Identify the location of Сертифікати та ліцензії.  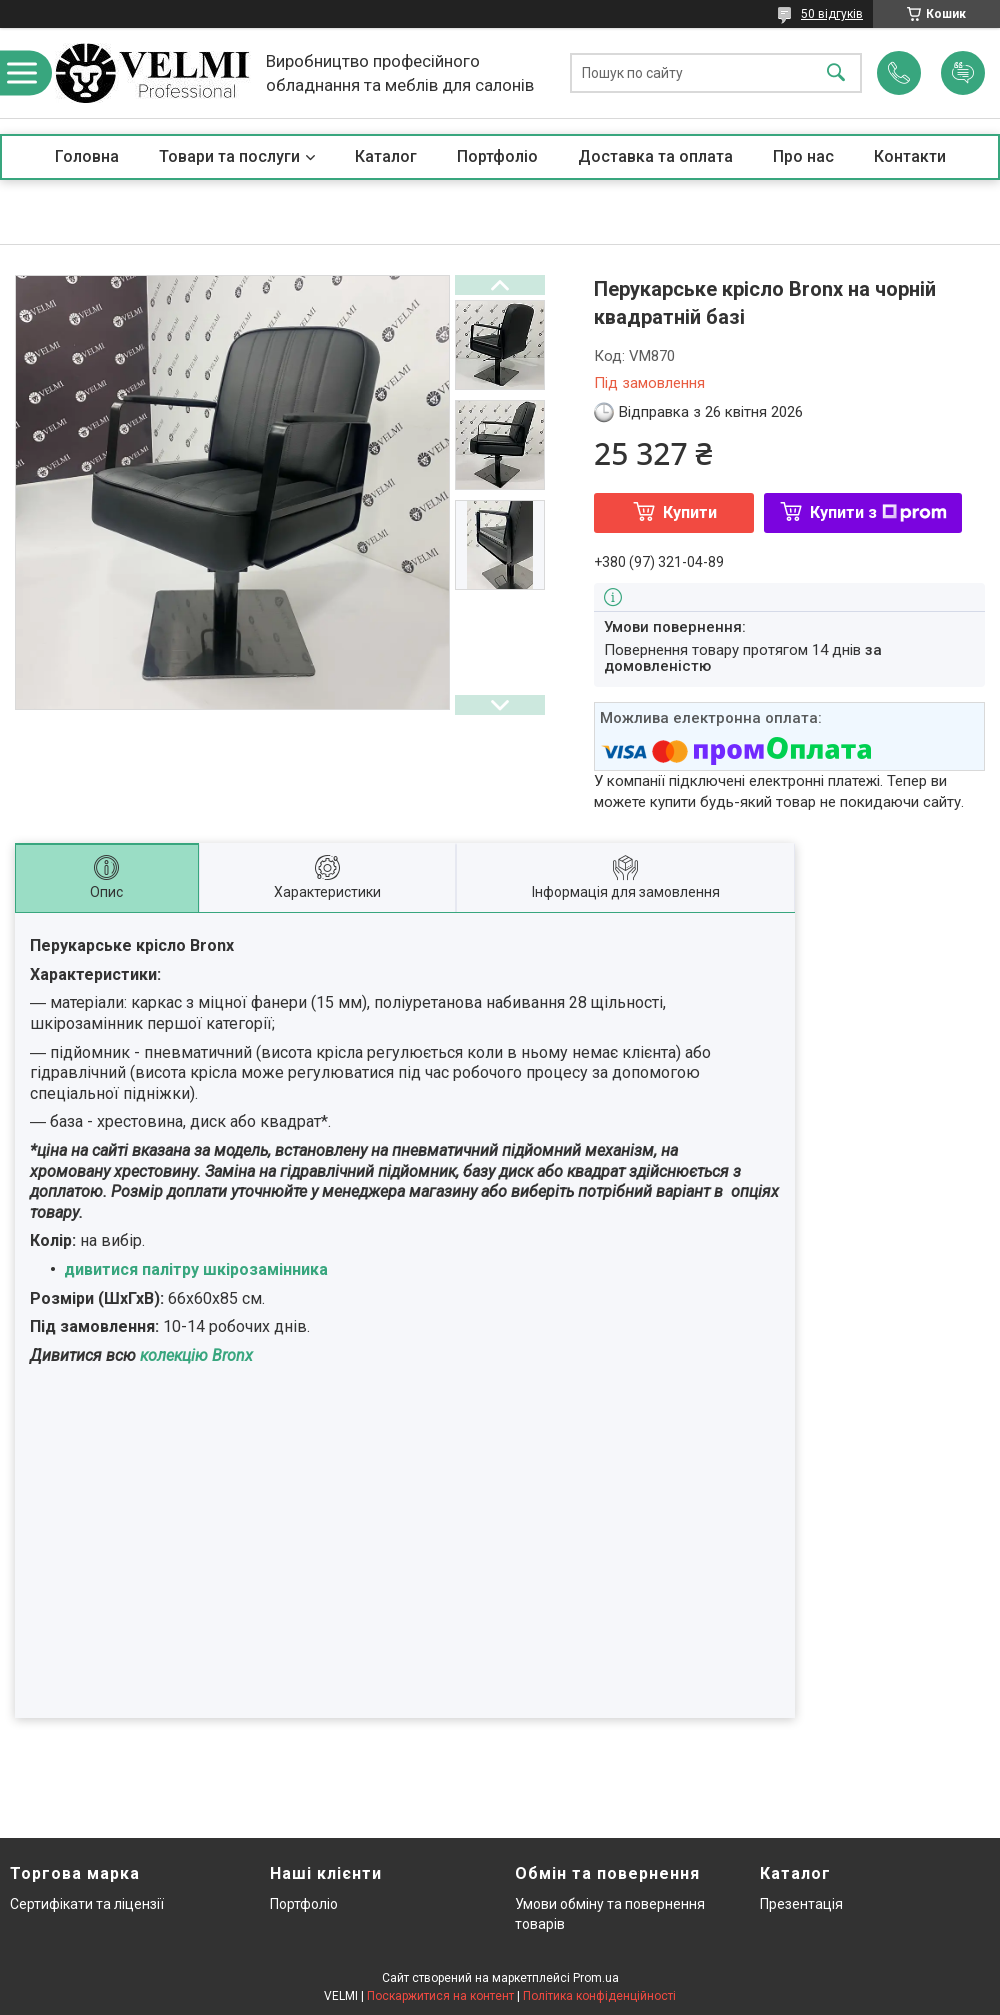
(87, 1904).